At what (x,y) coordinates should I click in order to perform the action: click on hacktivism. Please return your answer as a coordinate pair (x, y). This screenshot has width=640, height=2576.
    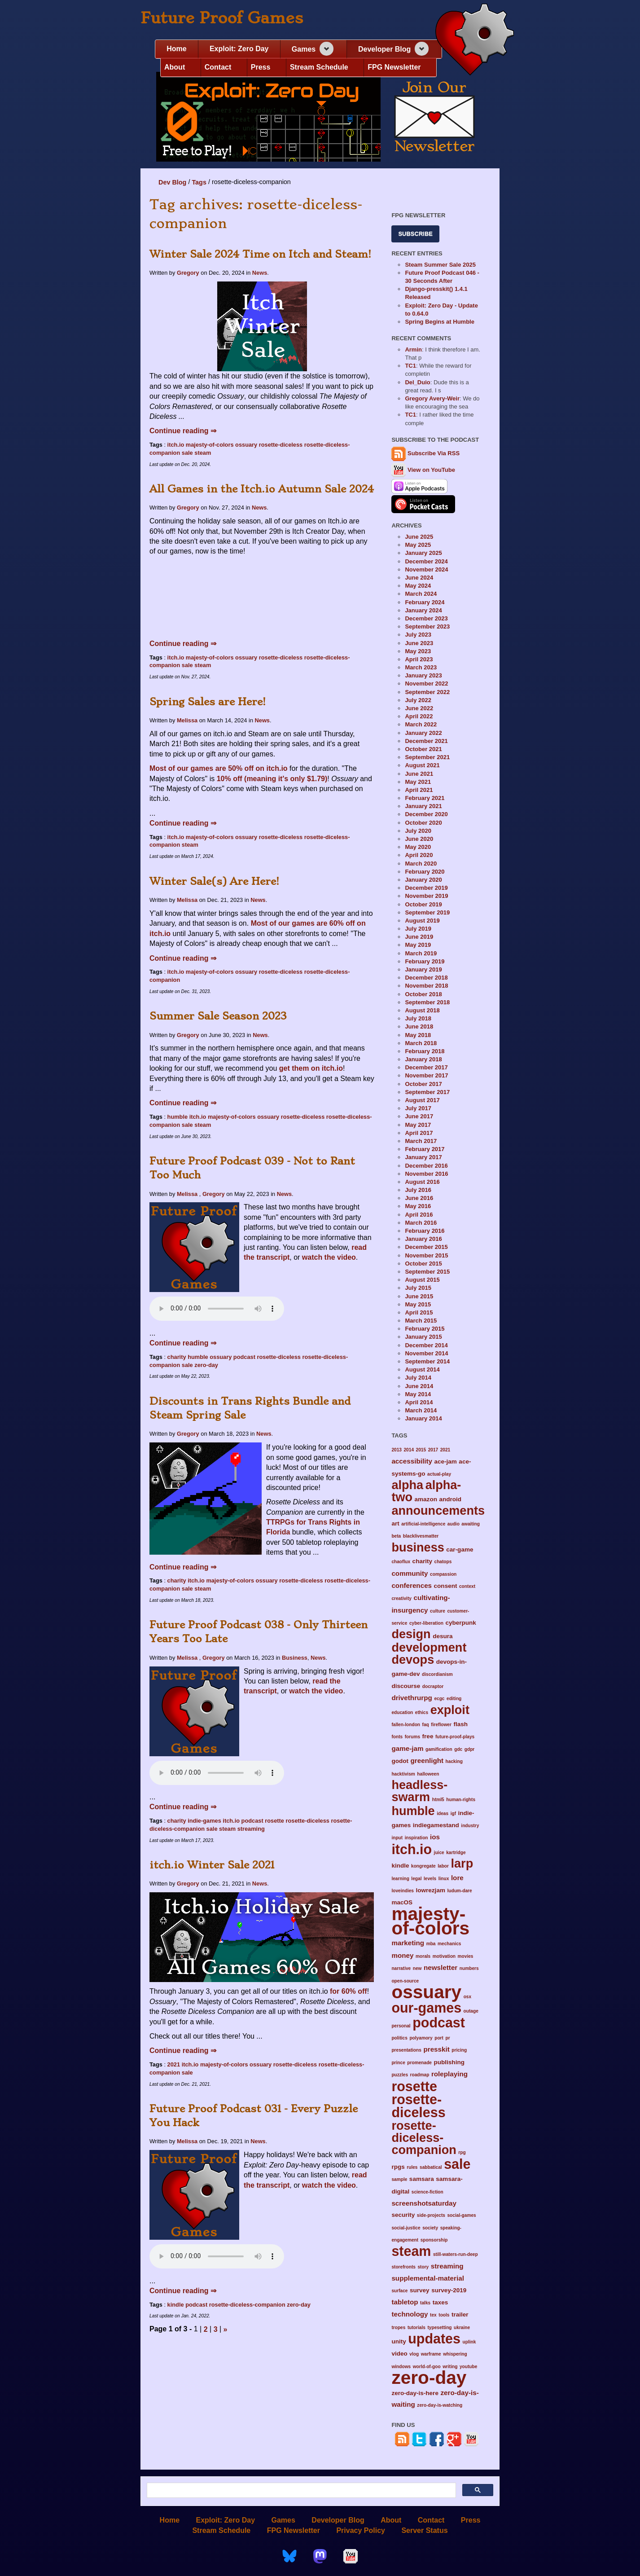
    Looking at the image, I should click on (403, 1774).